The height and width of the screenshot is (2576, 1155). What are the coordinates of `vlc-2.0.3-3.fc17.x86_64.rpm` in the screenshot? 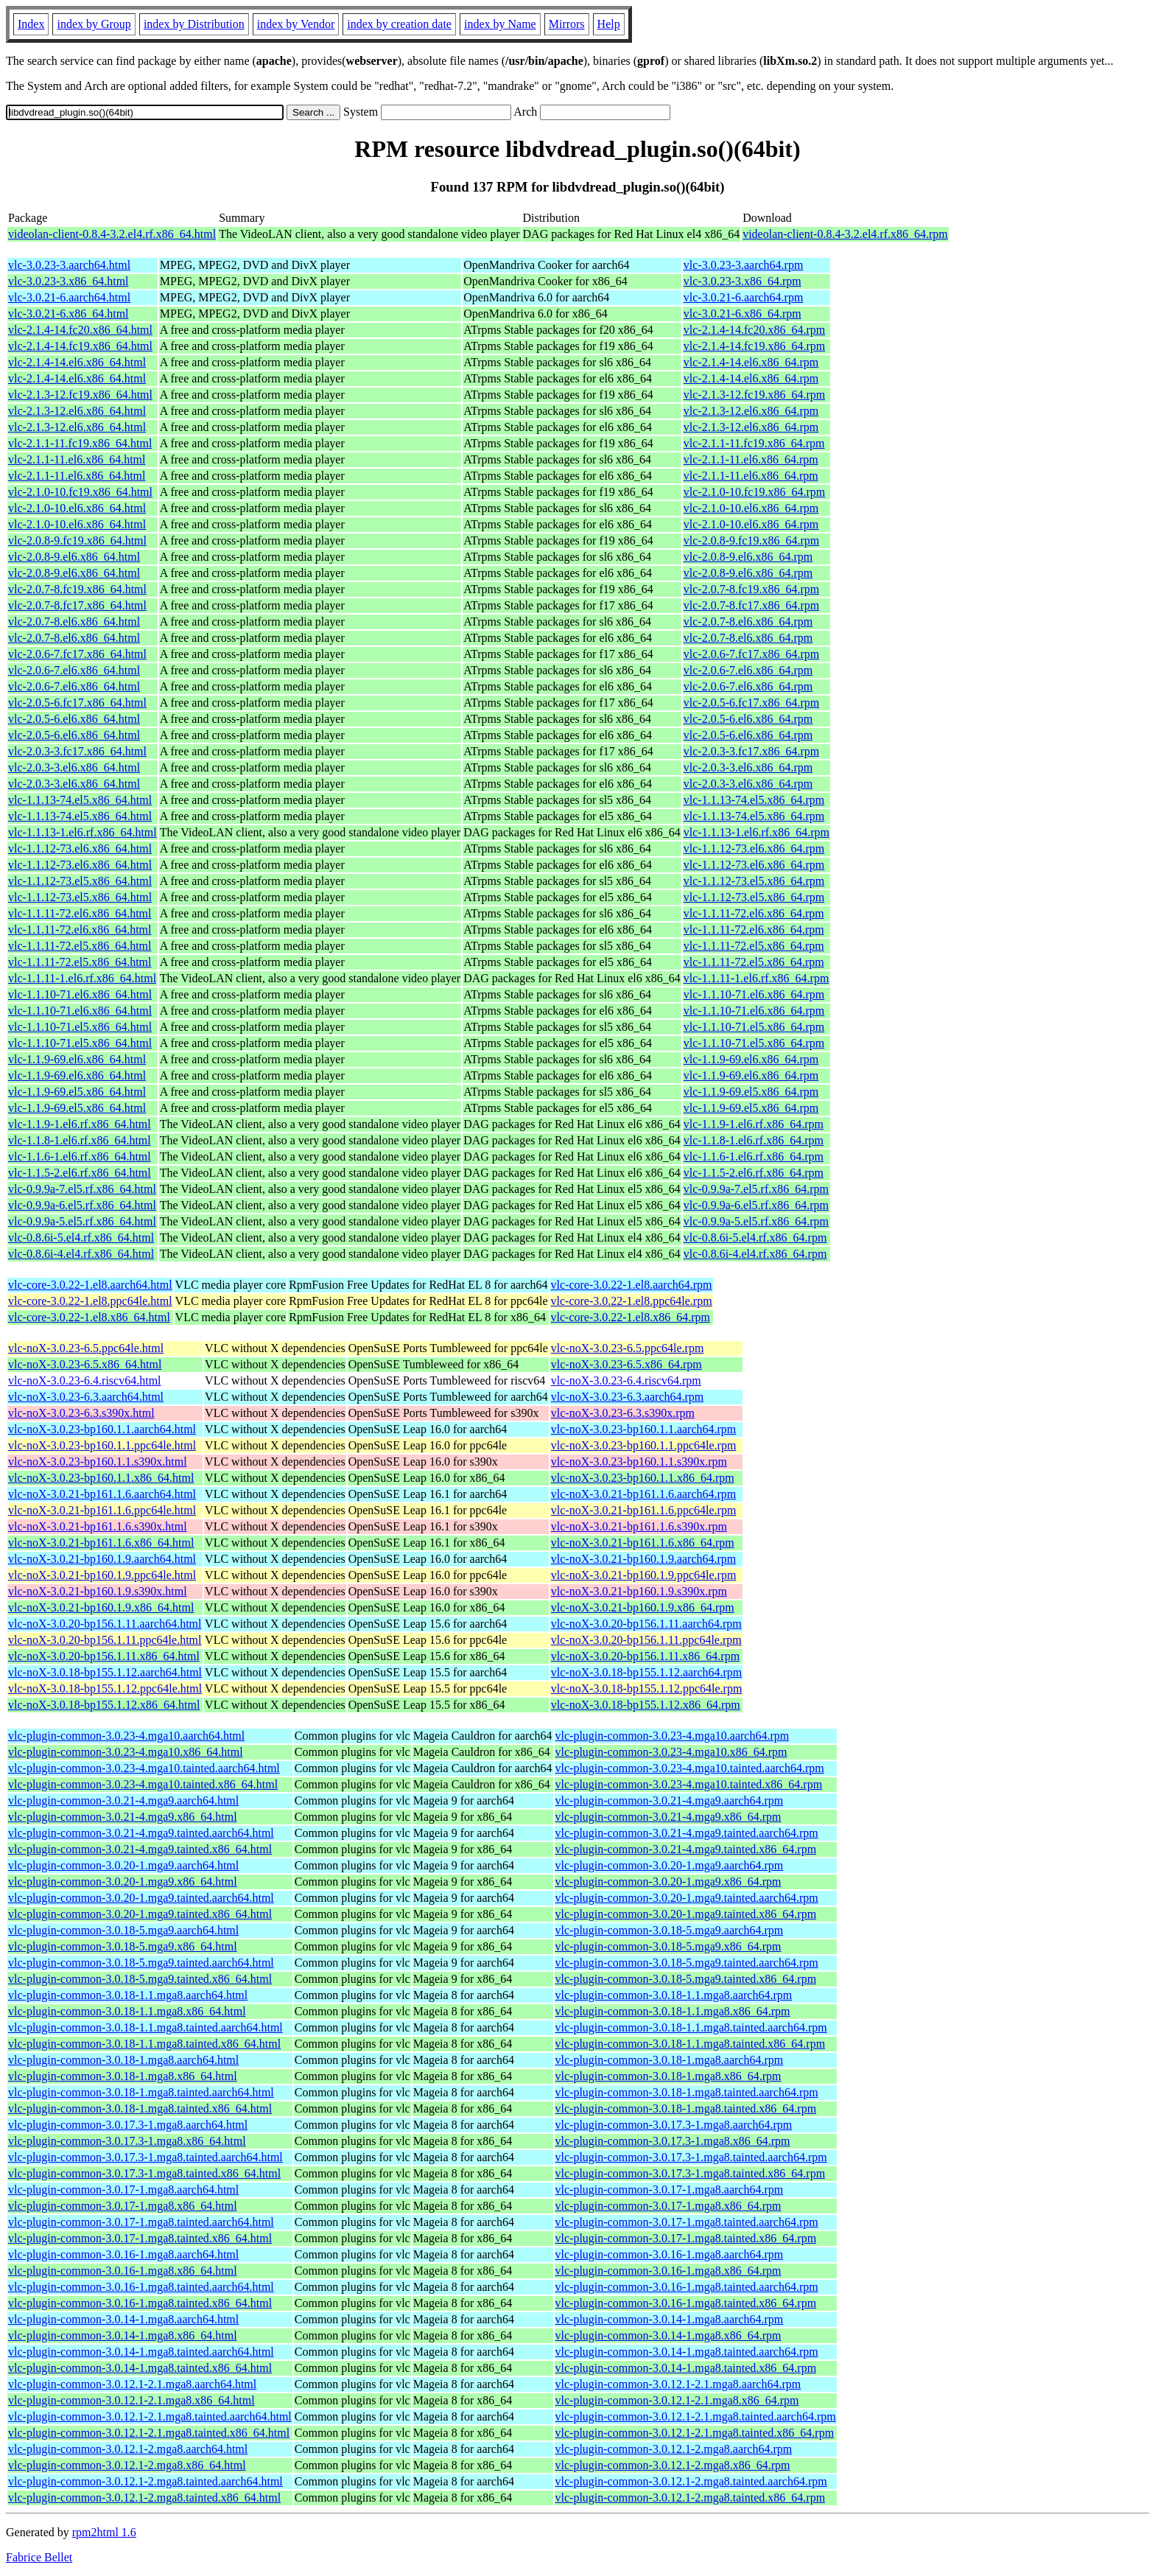 It's located at (751, 751).